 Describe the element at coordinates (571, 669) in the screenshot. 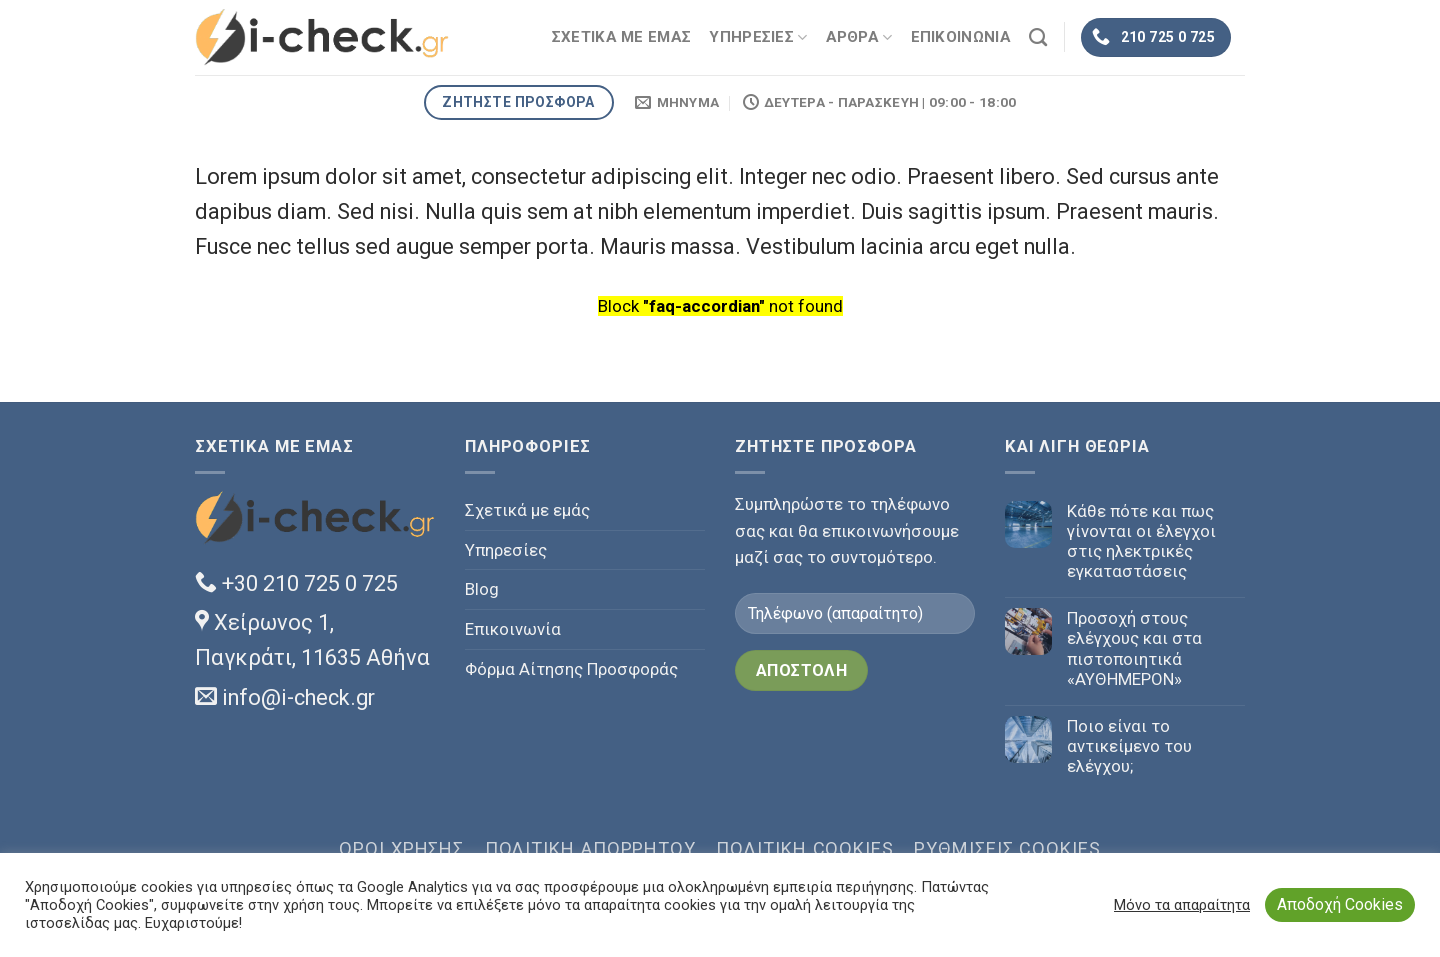

I see `Φόρμα Αίτησης Προσφοράς` at that location.